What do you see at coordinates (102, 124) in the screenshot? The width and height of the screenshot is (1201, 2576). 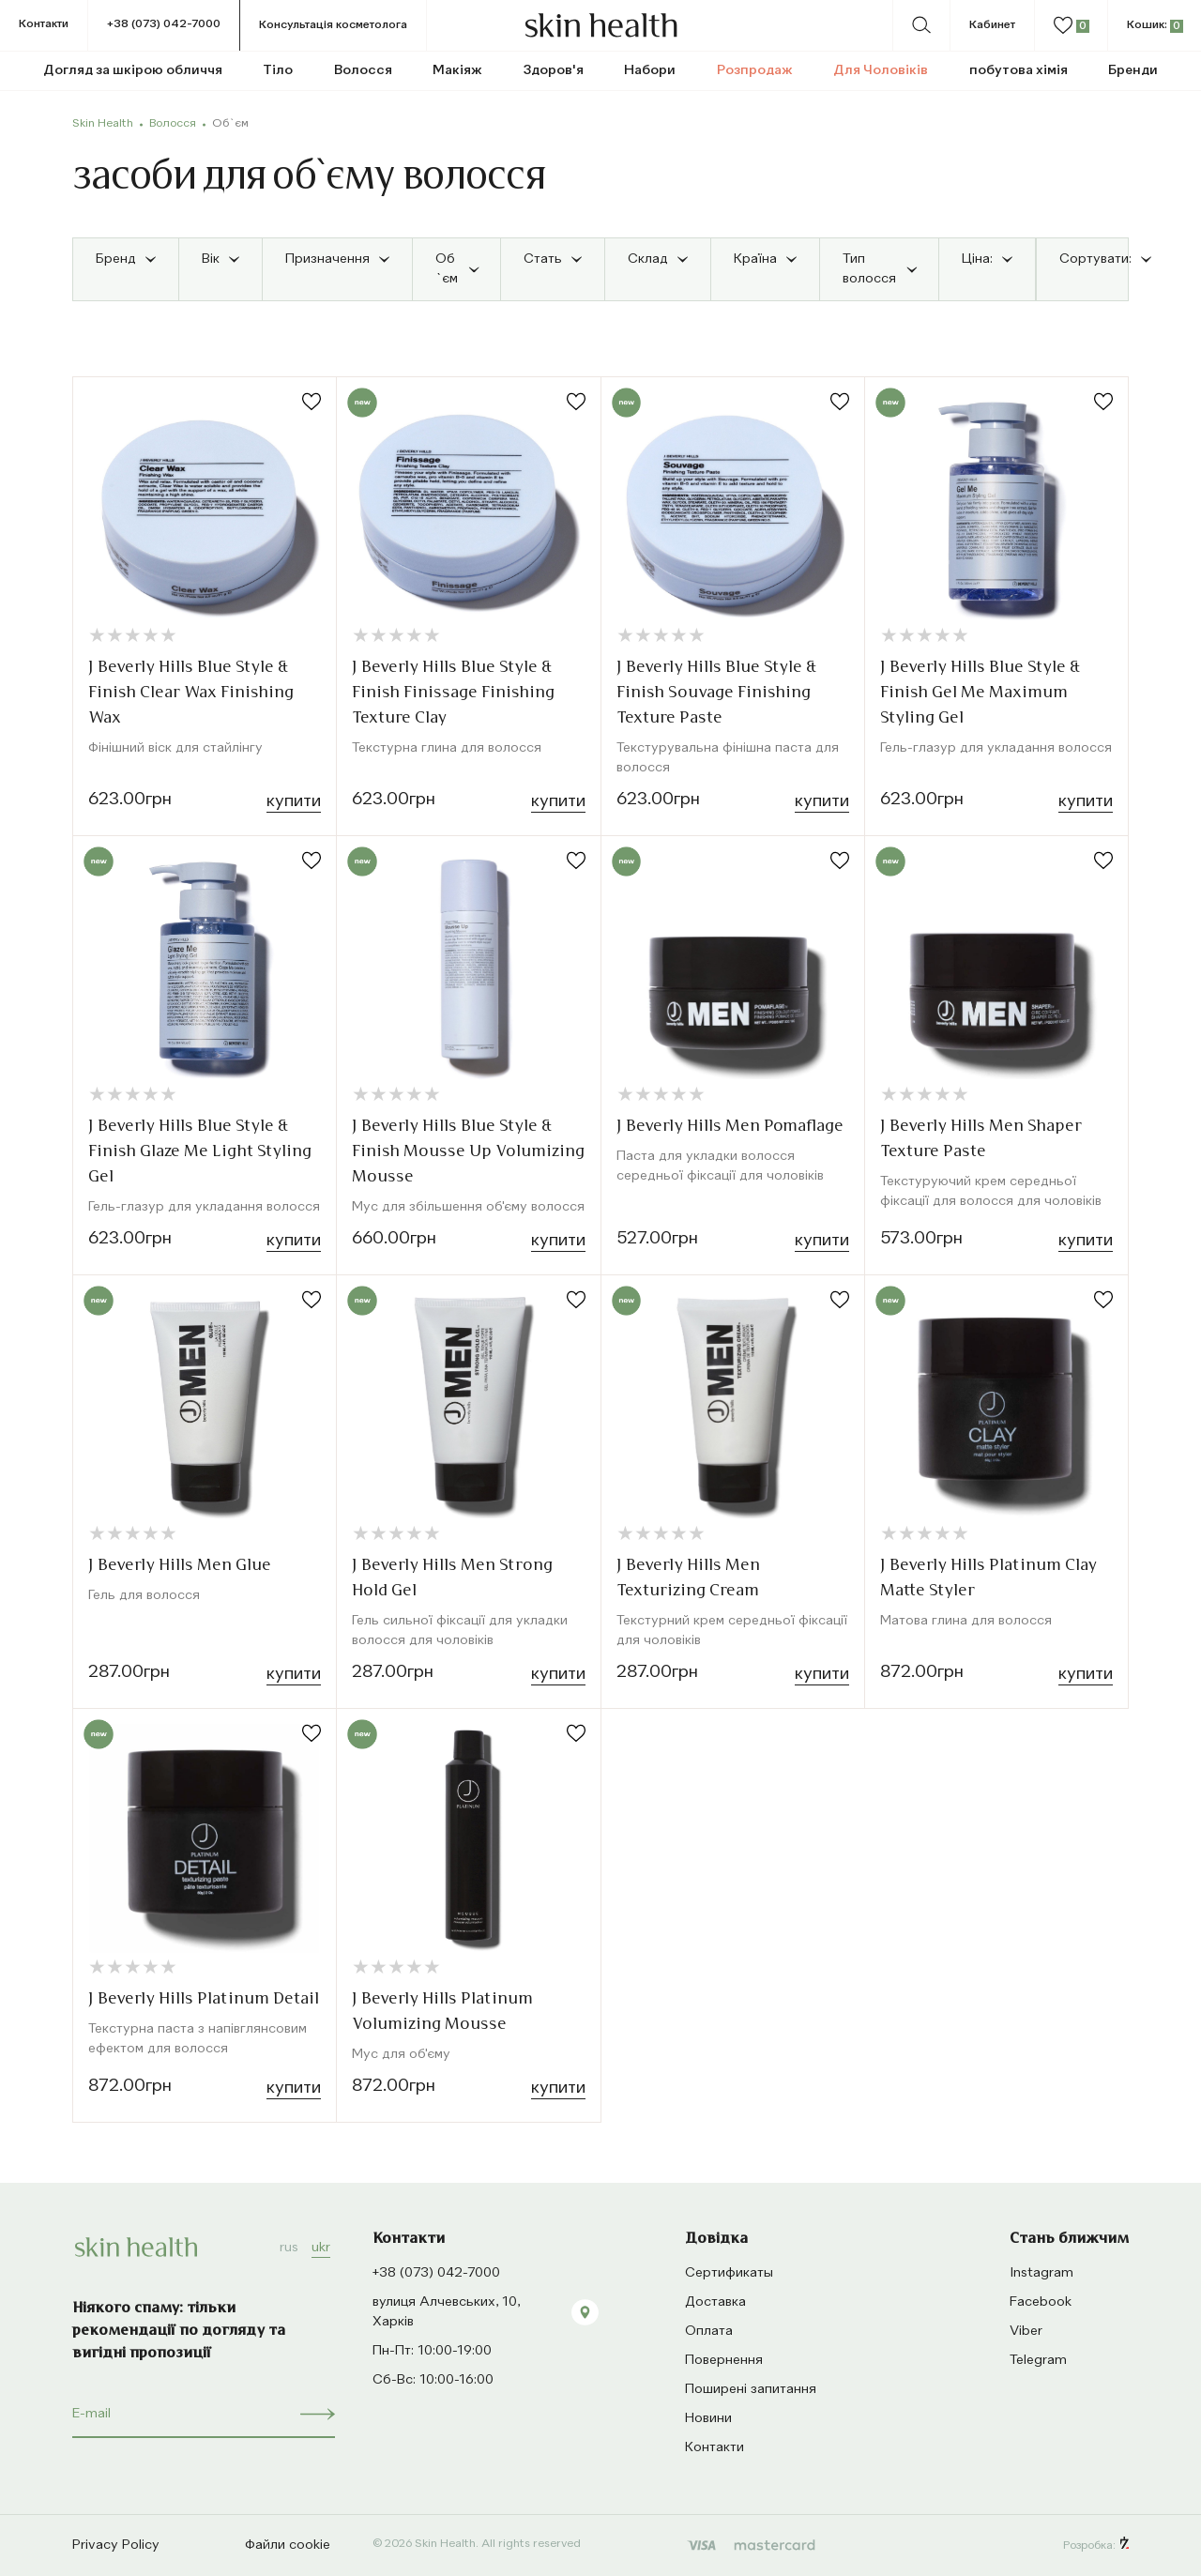 I see `Skin Health` at bounding box center [102, 124].